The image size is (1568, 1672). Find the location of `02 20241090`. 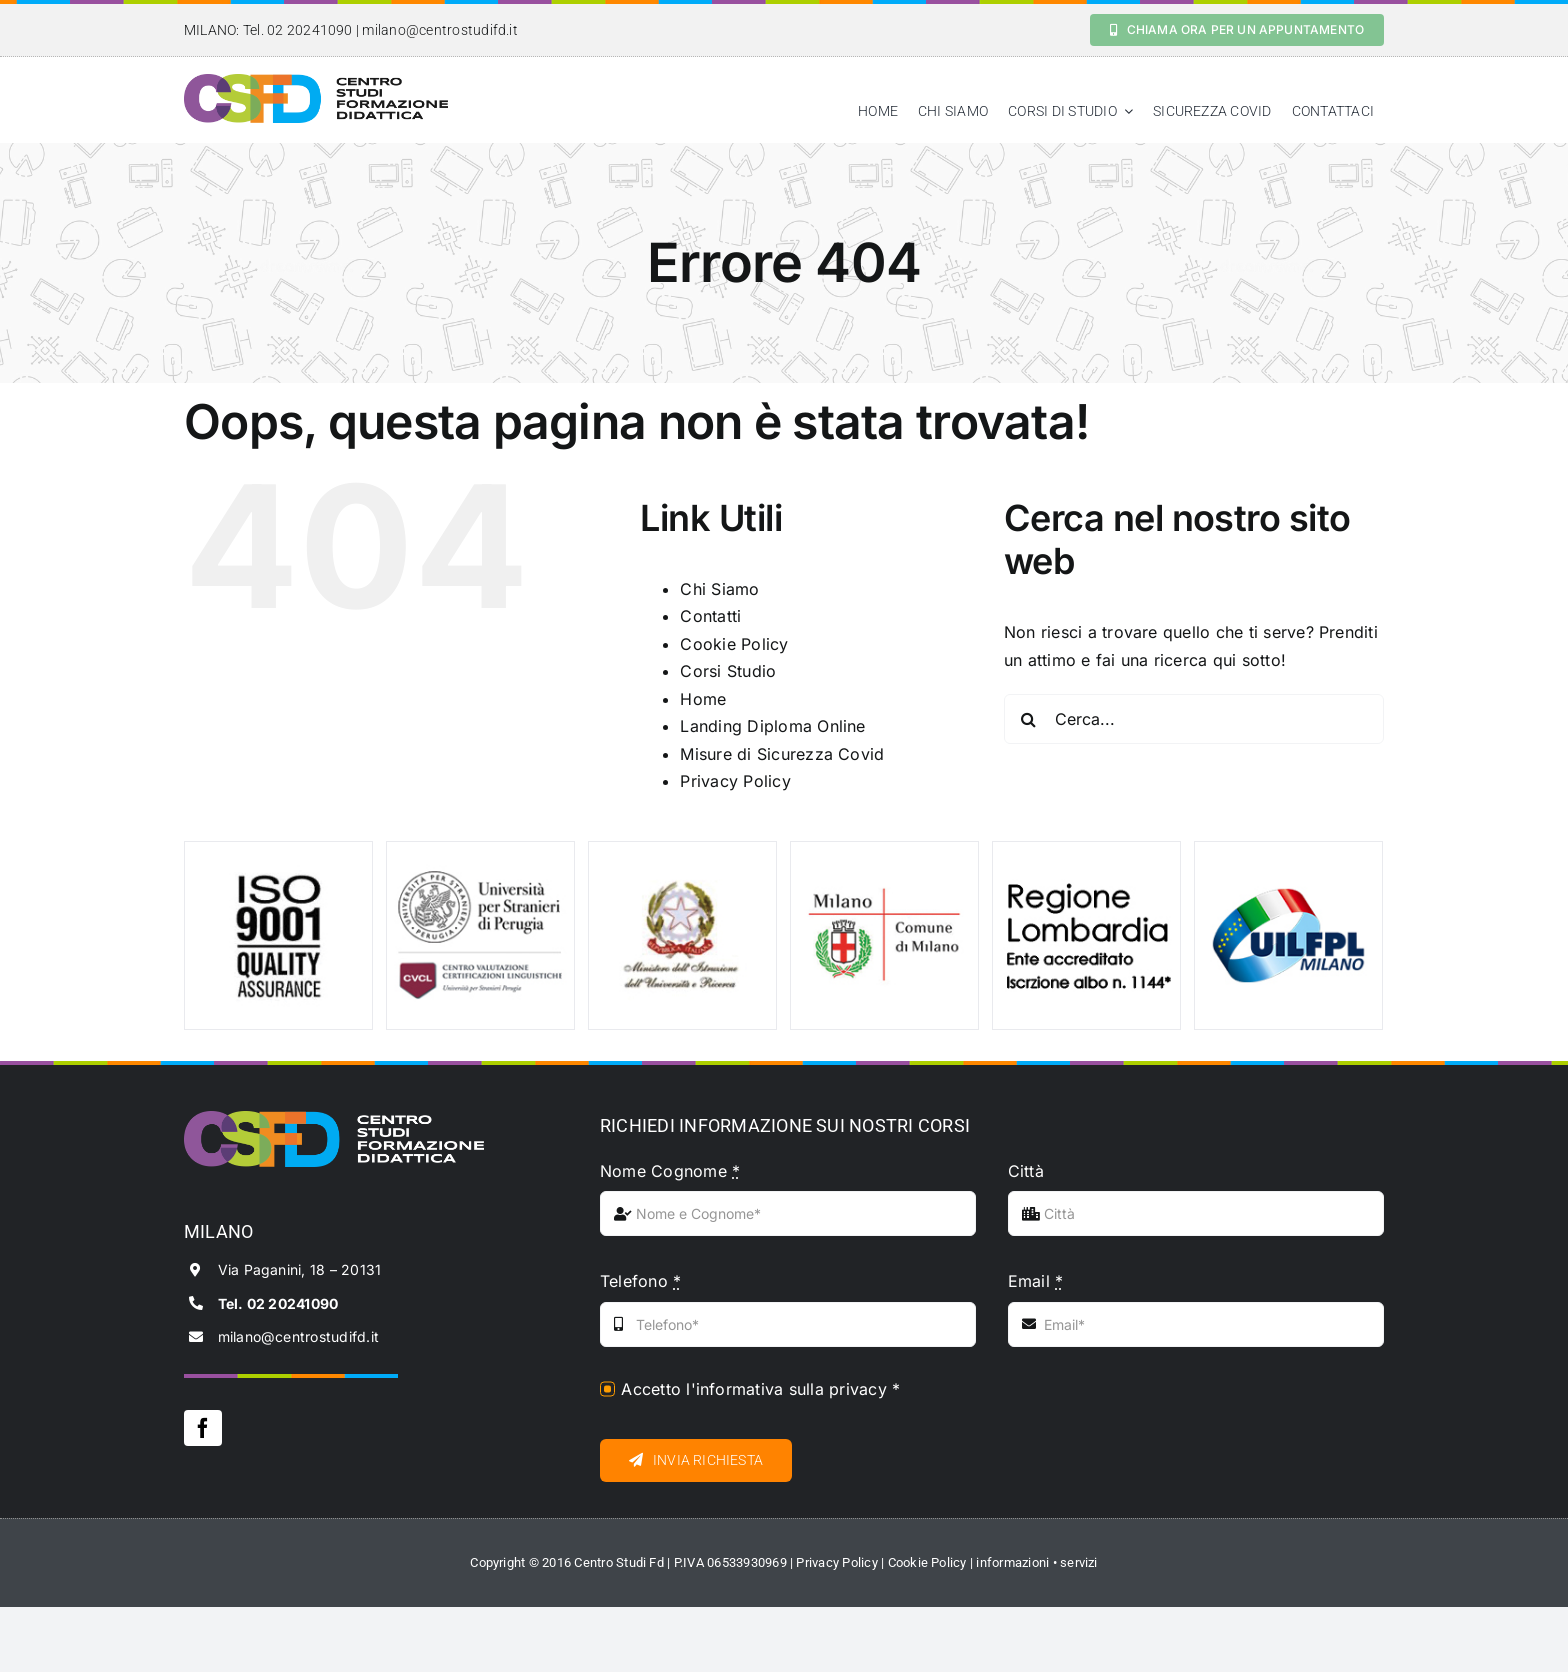

02 20241090 is located at coordinates (310, 30).